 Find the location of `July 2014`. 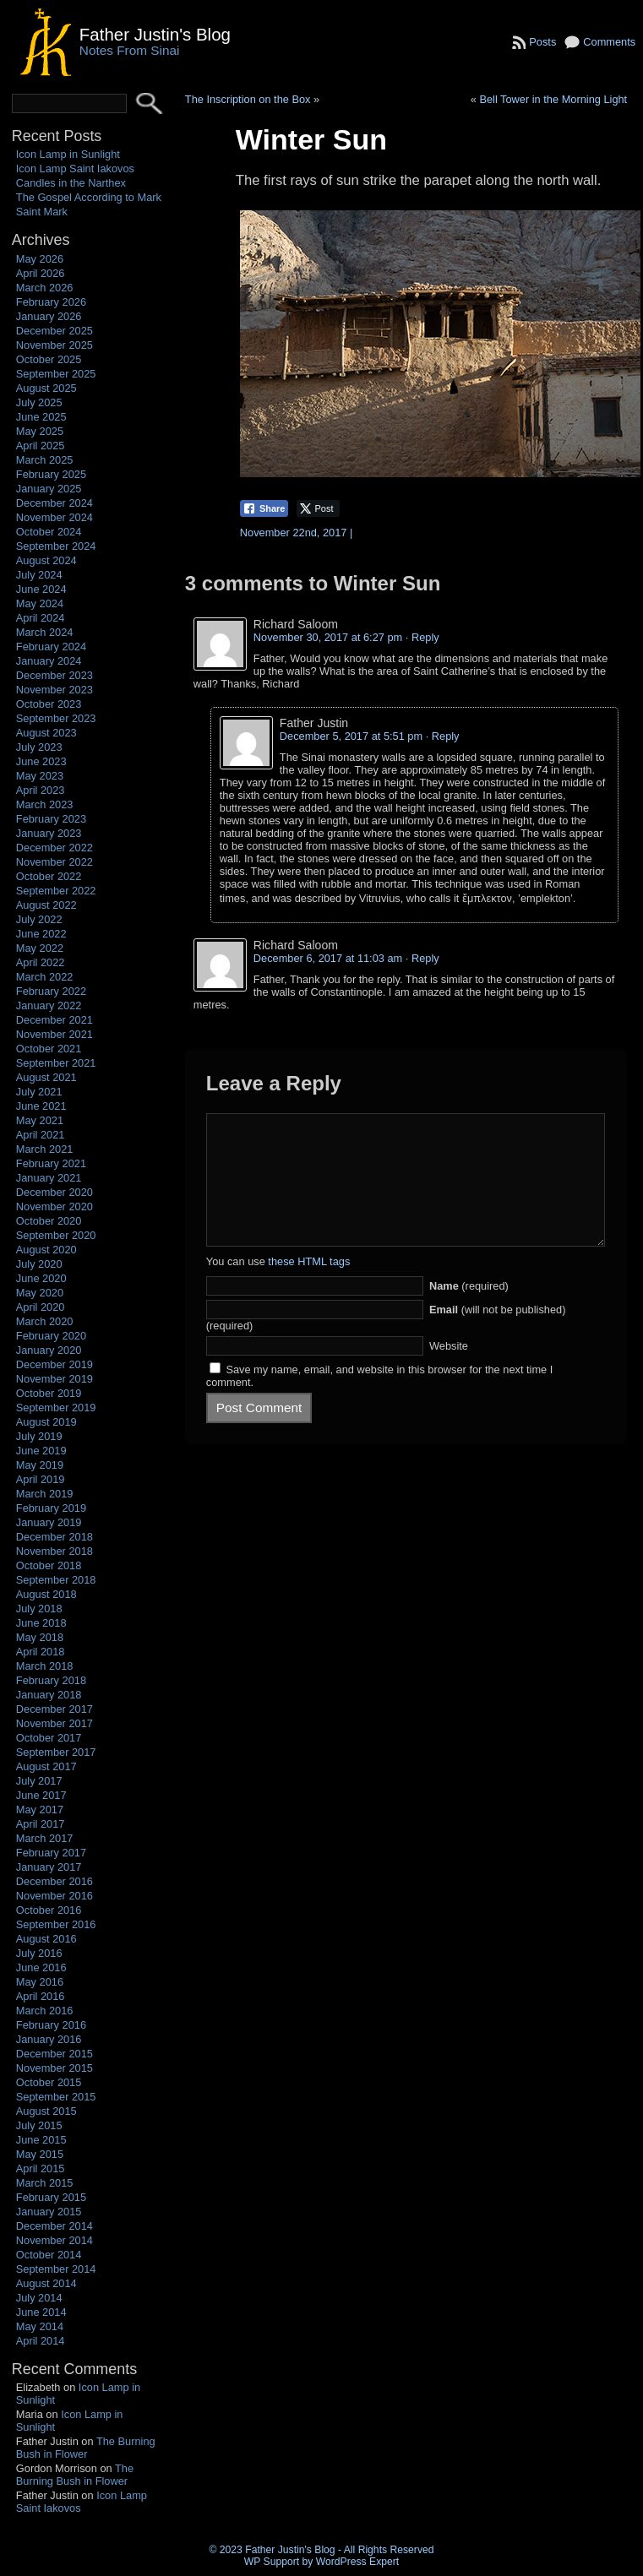

July 2014 is located at coordinates (39, 2297).